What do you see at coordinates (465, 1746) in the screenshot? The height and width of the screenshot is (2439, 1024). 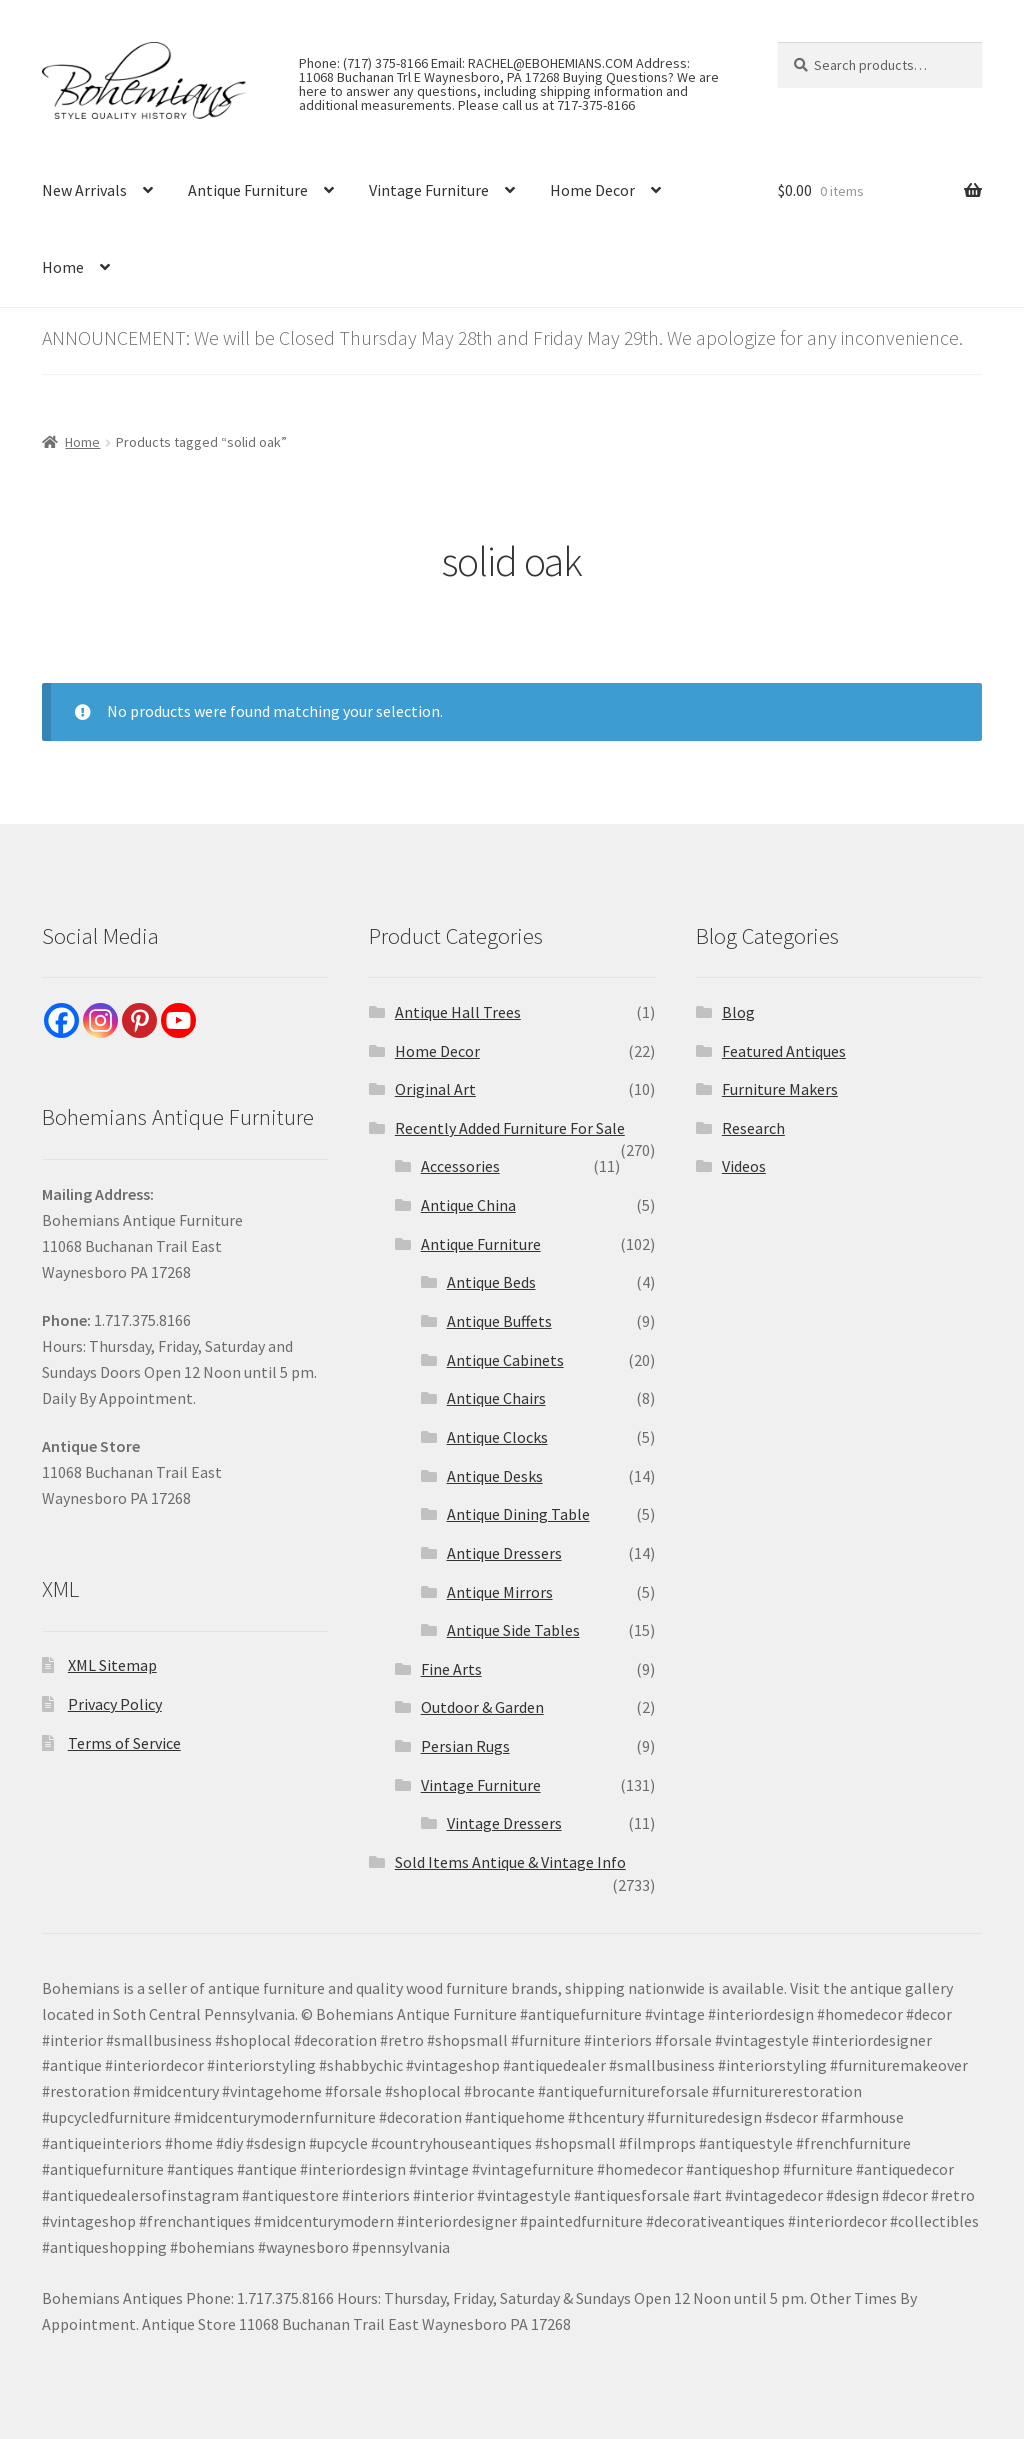 I see `Persian Rugs` at bounding box center [465, 1746].